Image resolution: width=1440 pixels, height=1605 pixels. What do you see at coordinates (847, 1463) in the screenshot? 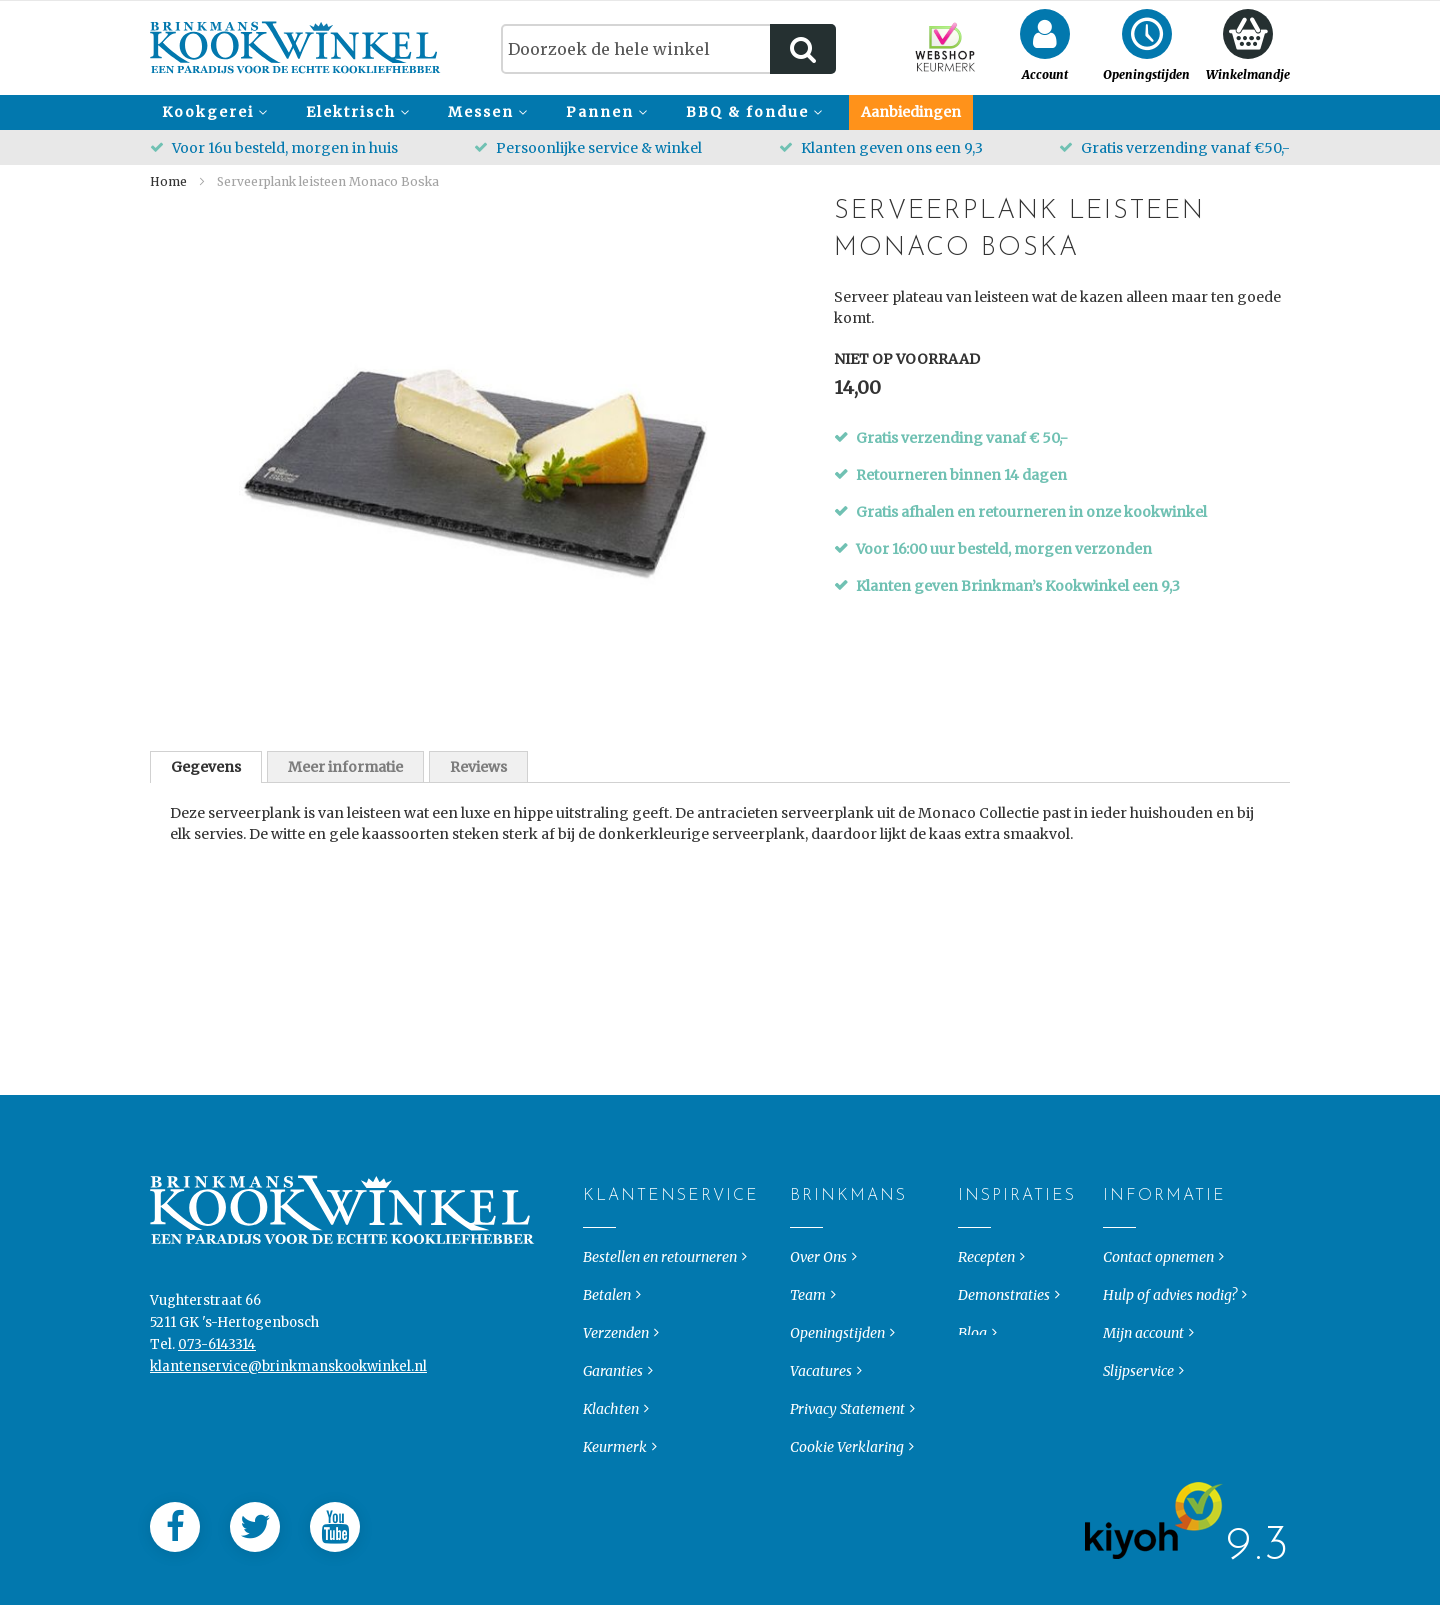
I see `Cookie Verklaring` at bounding box center [847, 1463].